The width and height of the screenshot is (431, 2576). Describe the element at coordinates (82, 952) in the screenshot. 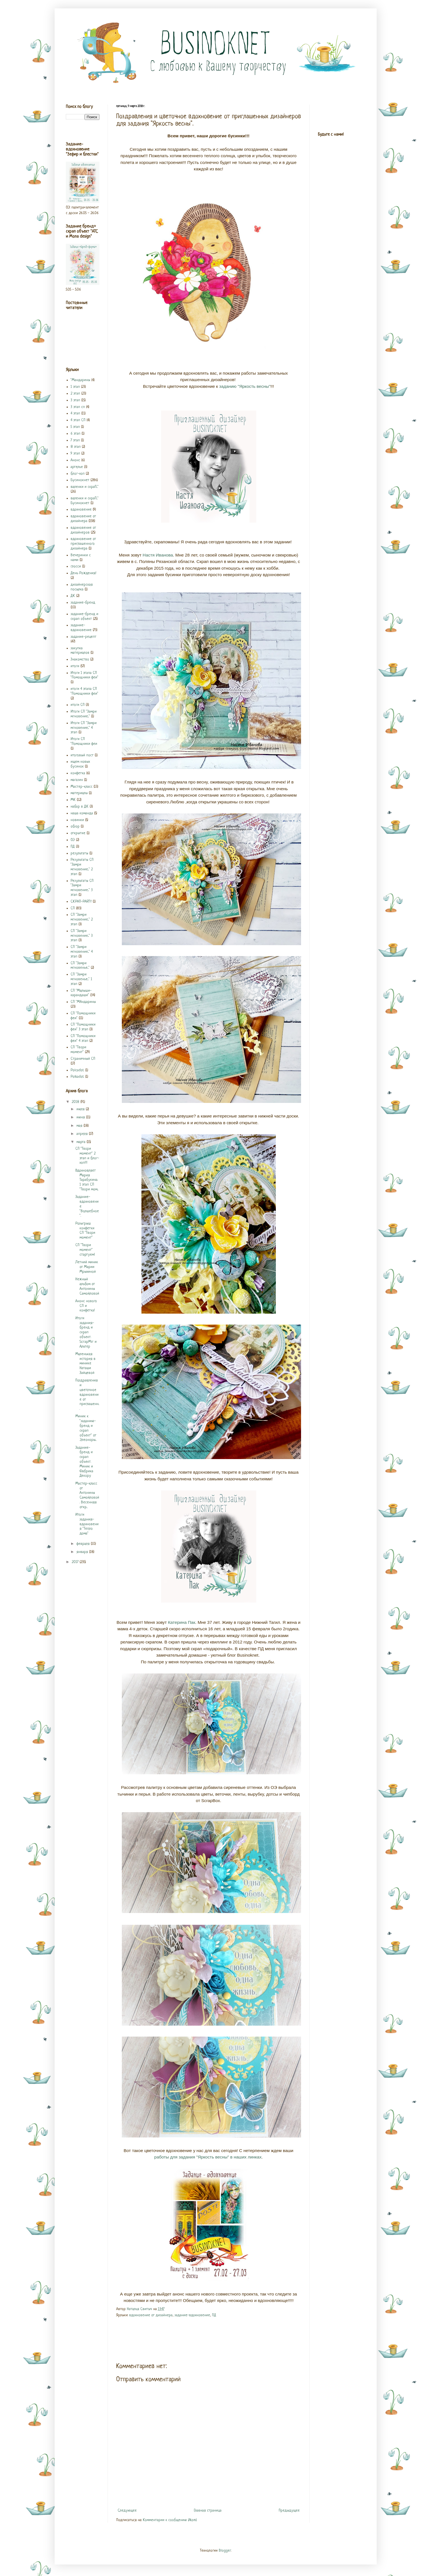

I see `СП "Замри мгновение..." 4 этап` at that location.